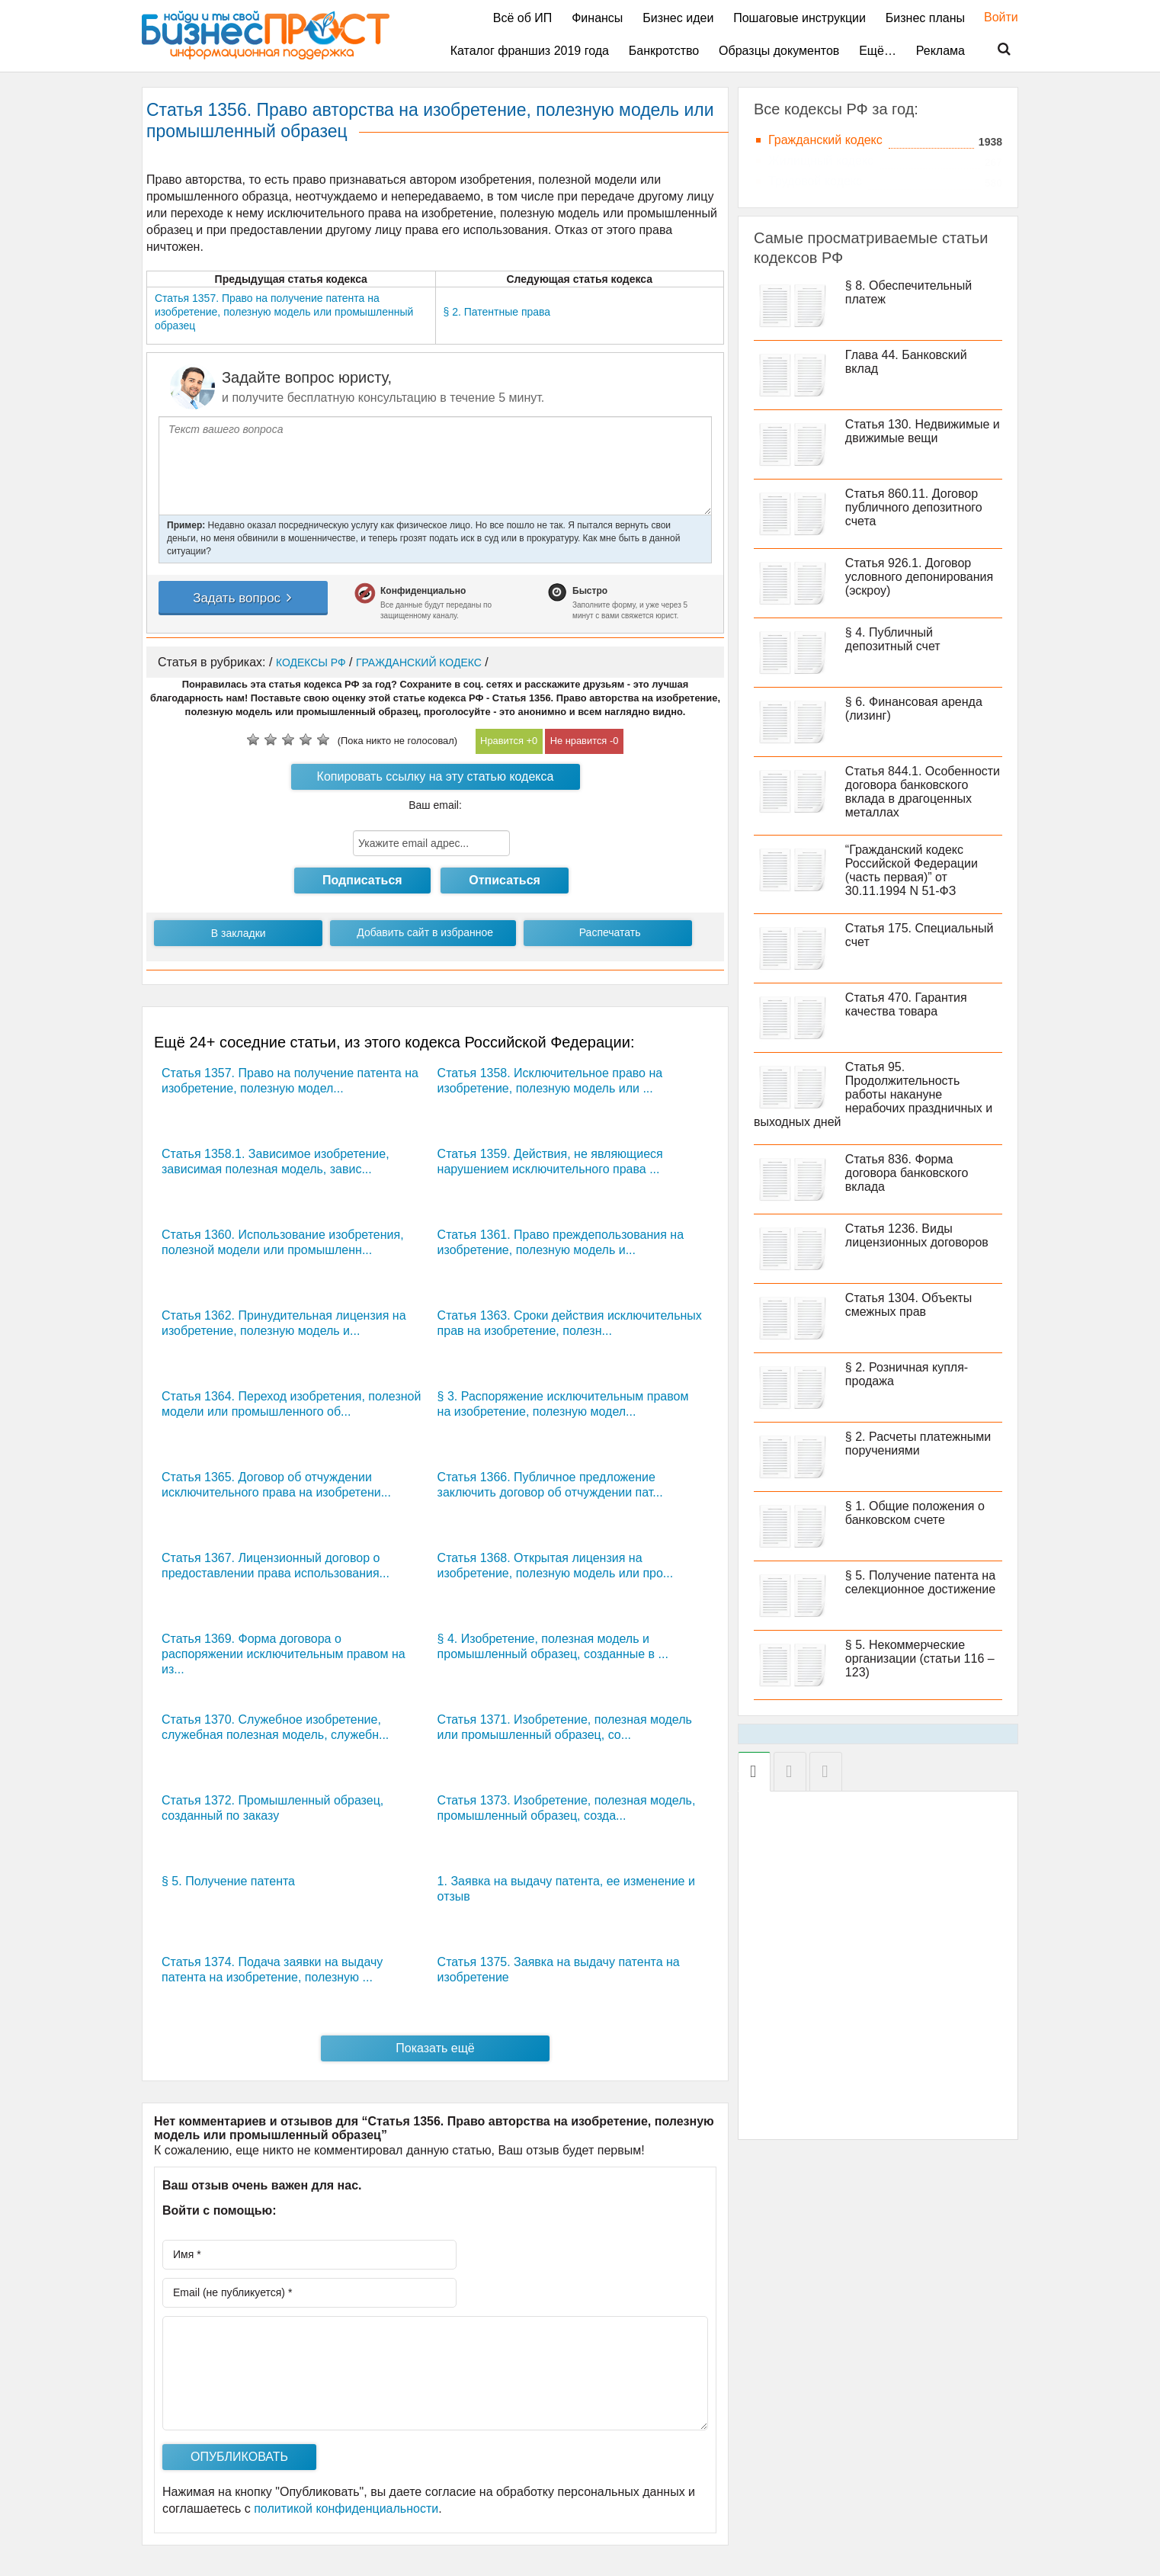 This screenshot has width=1160, height=2576. I want to click on § 5. Некоммерческие организации (статьи 116 – 123), so click(920, 1658).